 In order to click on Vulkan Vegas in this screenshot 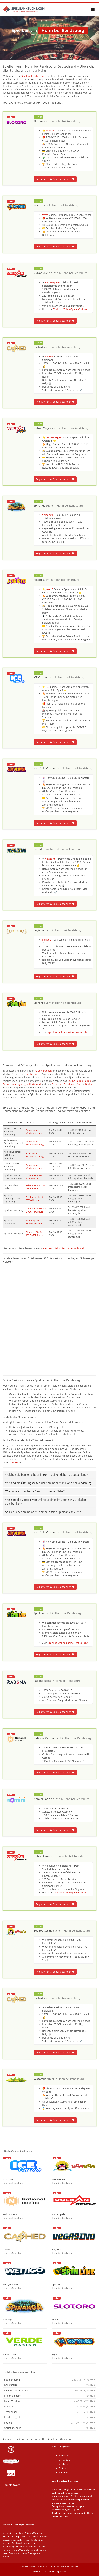, I will do `click(53, 437)`.